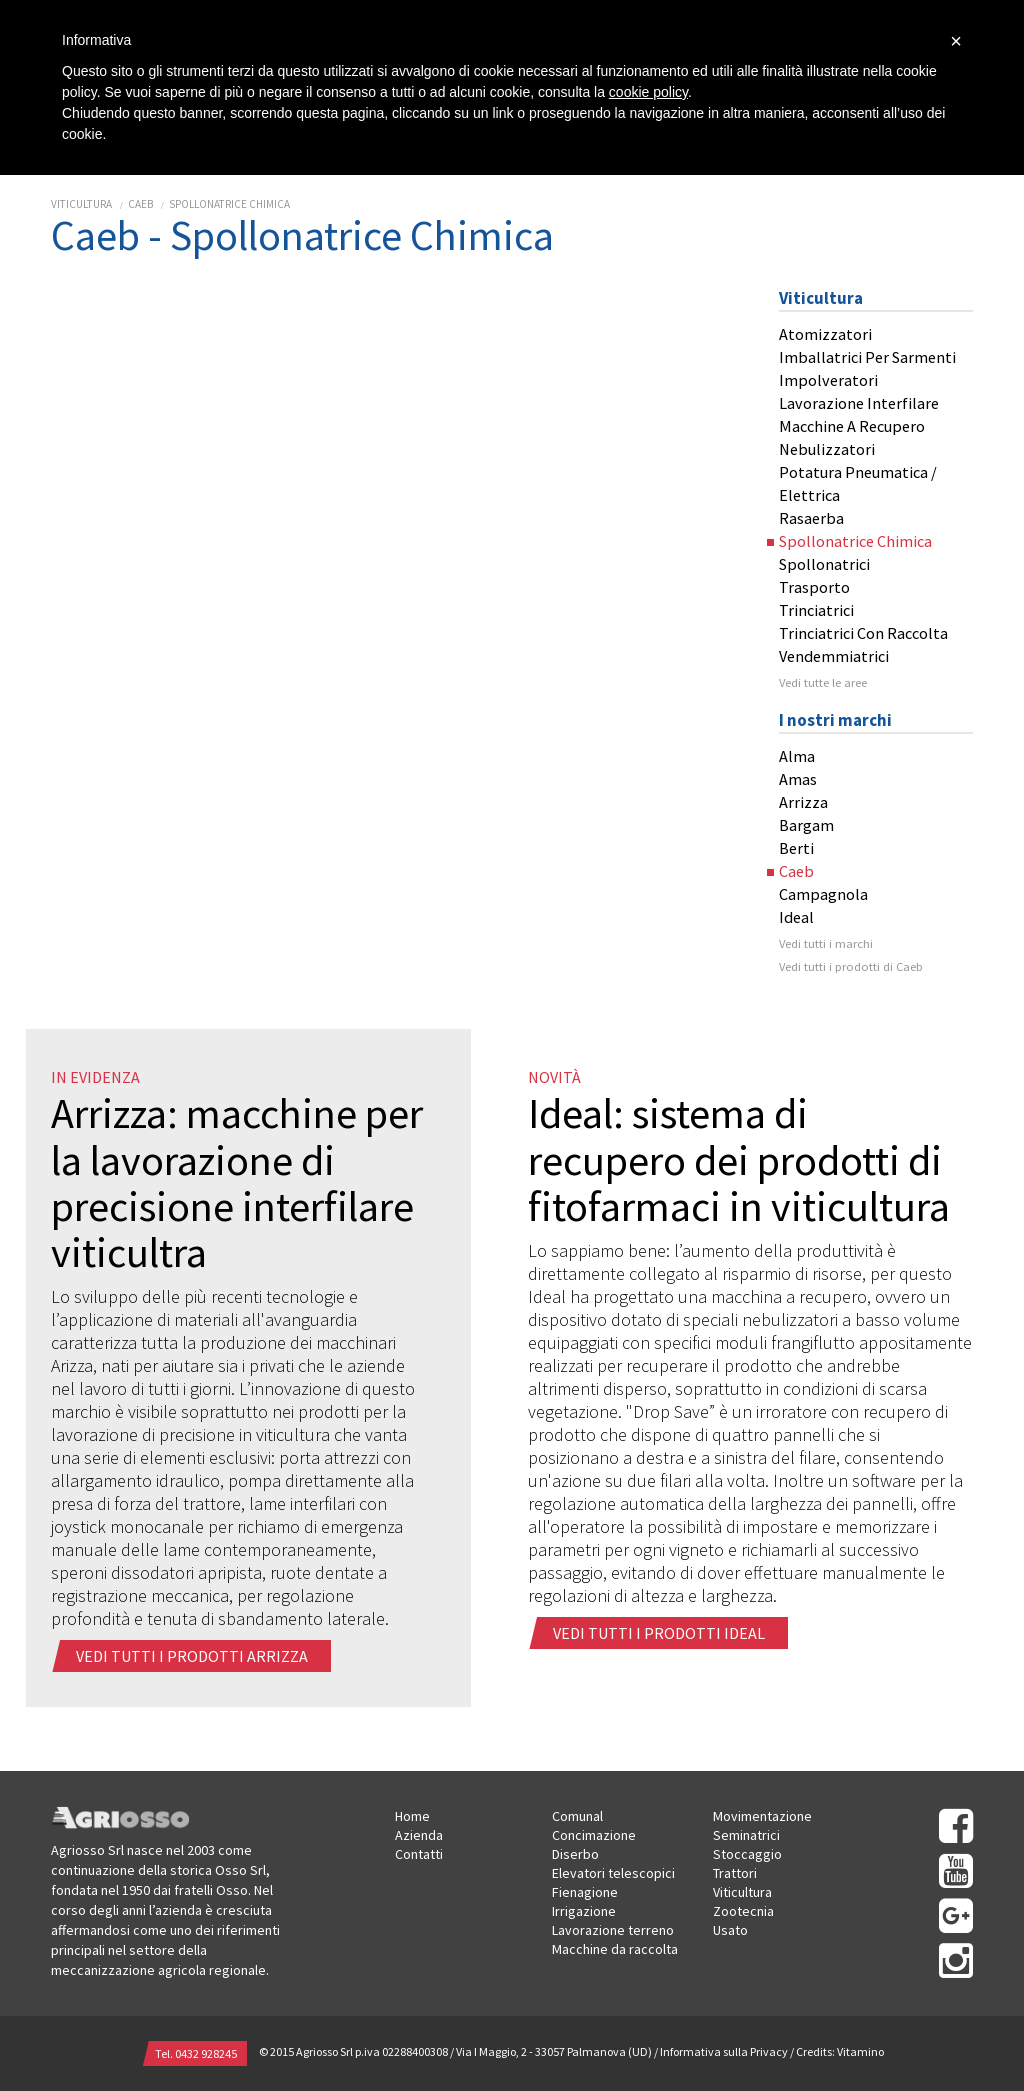 The height and width of the screenshot is (2091, 1024). I want to click on Stoccaggio, so click(747, 1854).